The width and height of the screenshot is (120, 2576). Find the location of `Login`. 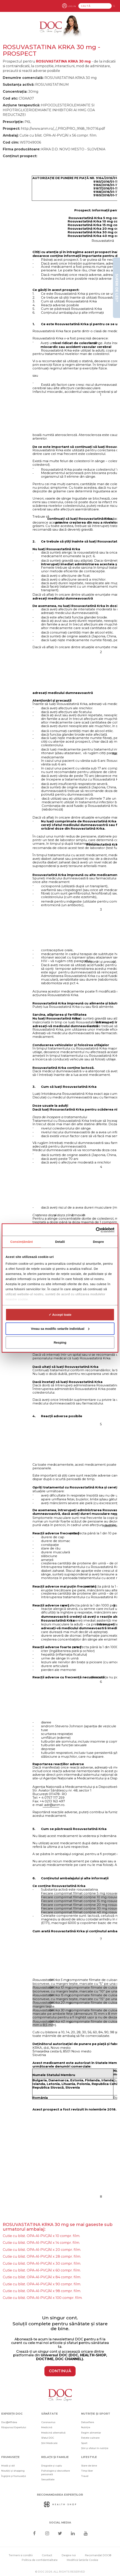

Login is located at coordinates (78, 6).